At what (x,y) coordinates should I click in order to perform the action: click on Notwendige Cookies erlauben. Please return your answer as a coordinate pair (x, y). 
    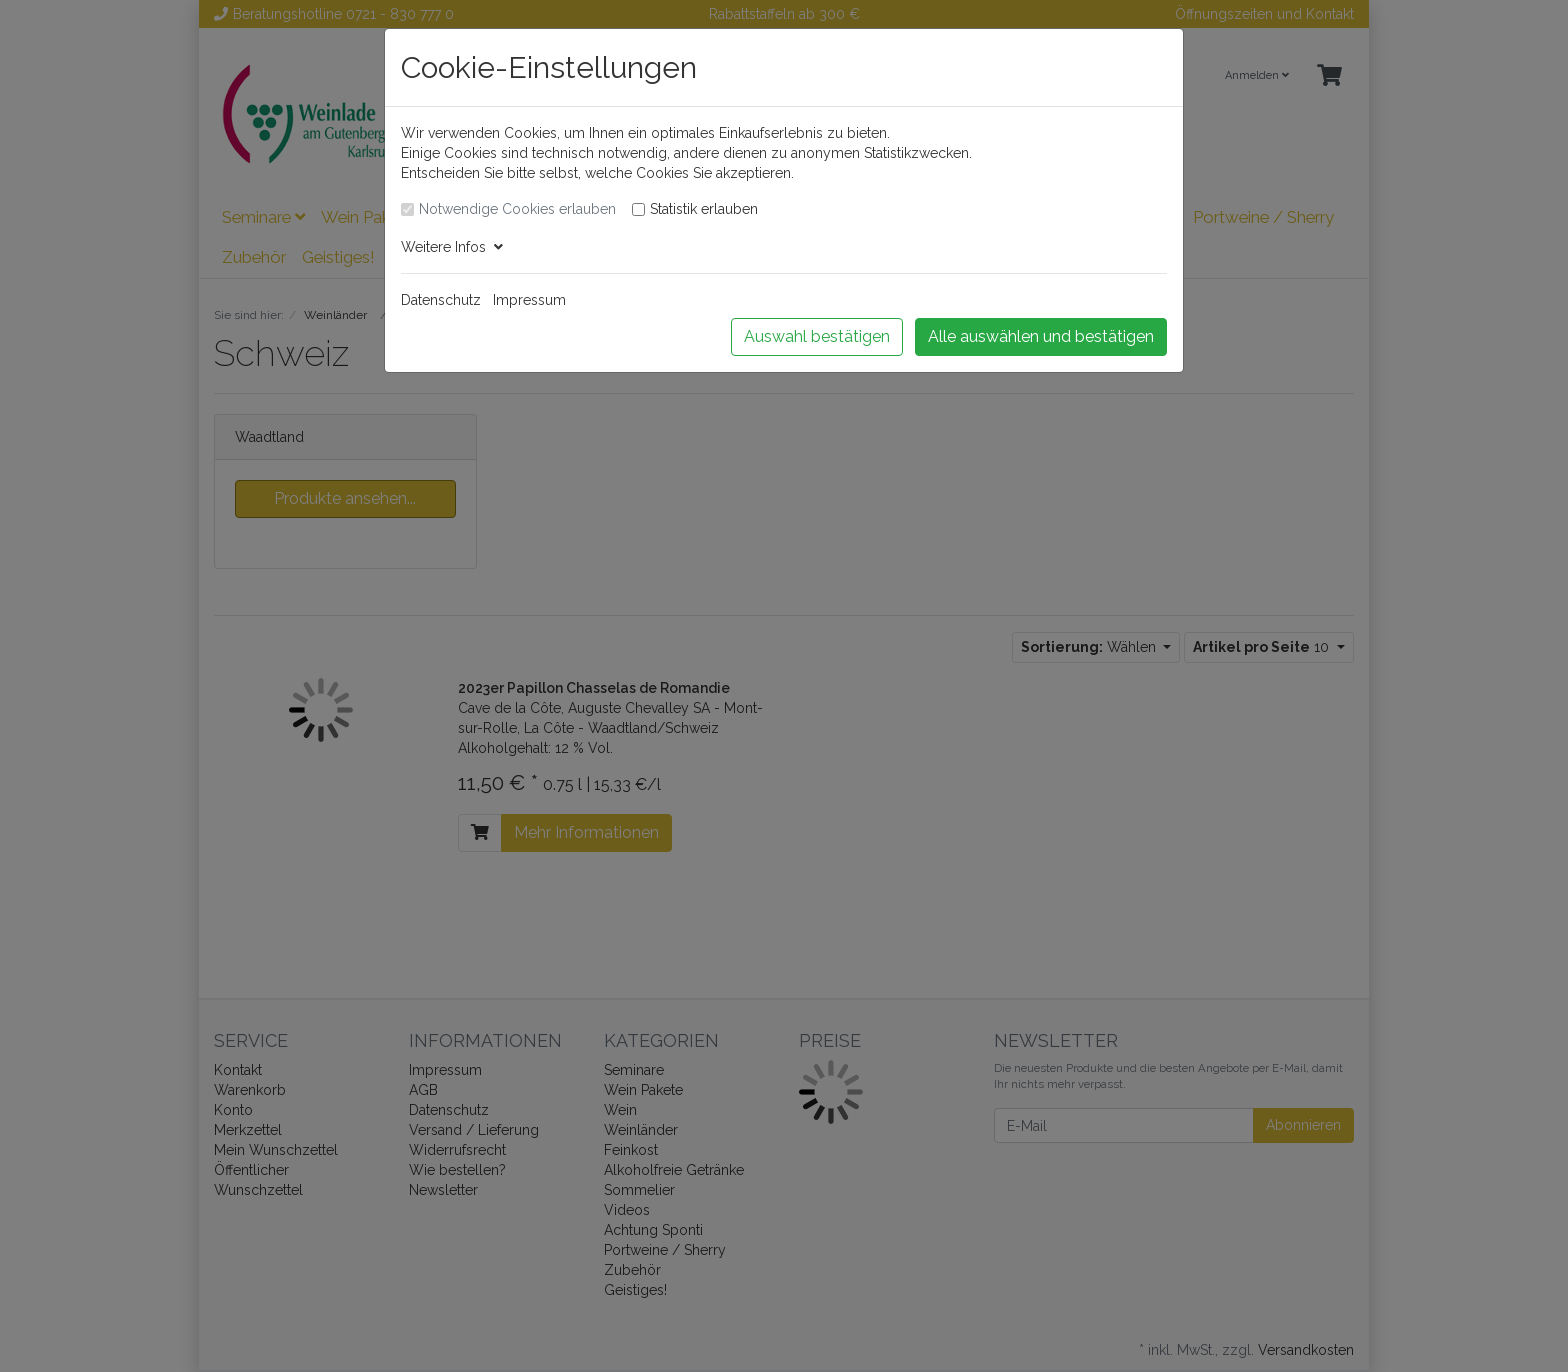
    Looking at the image, I should click on (517, 209).